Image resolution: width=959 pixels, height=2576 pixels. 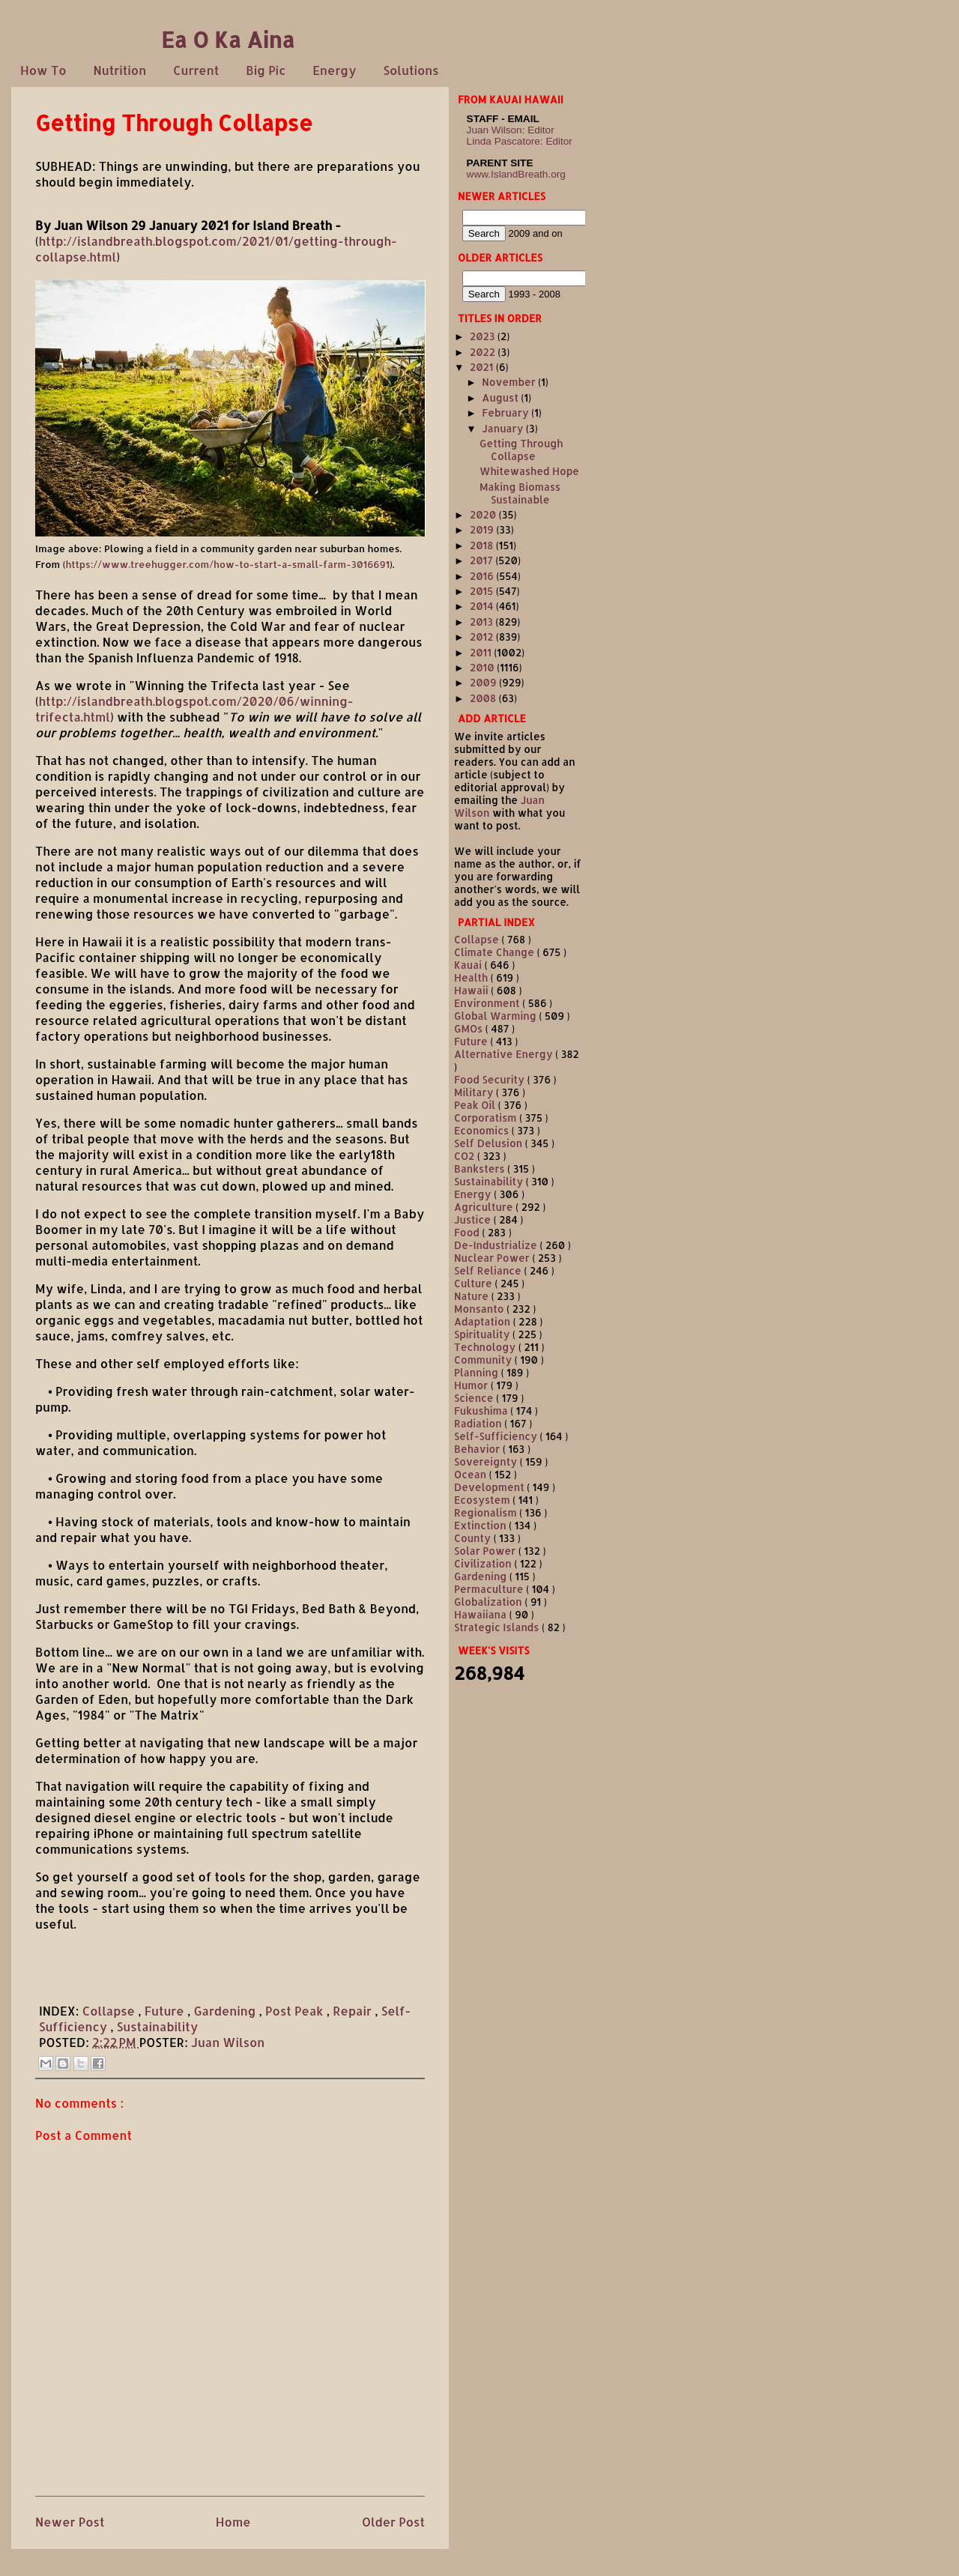 What do you see at coordinates (476, 1104) in the screenshot?
I see `Peak Oil` at bounding box center [476, 1104].